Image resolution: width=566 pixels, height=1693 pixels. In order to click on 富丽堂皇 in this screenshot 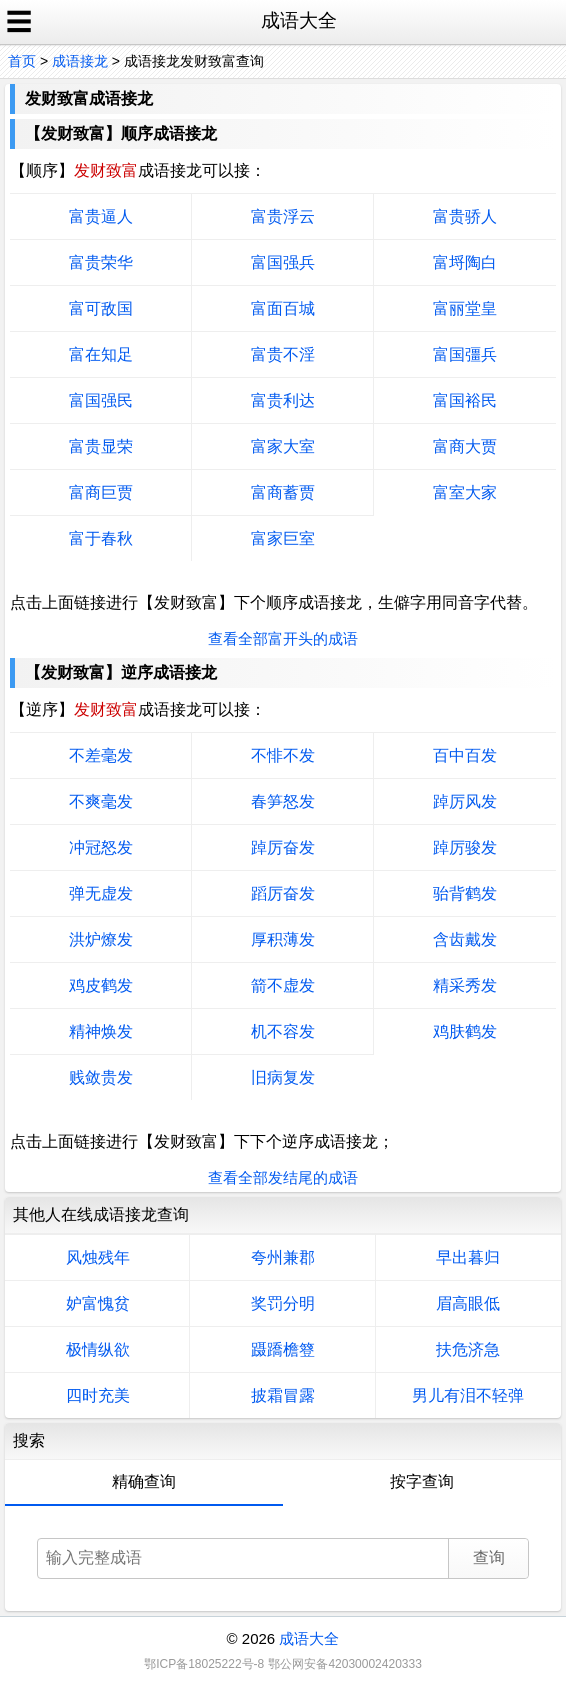, I will do `click(465, 308)`.